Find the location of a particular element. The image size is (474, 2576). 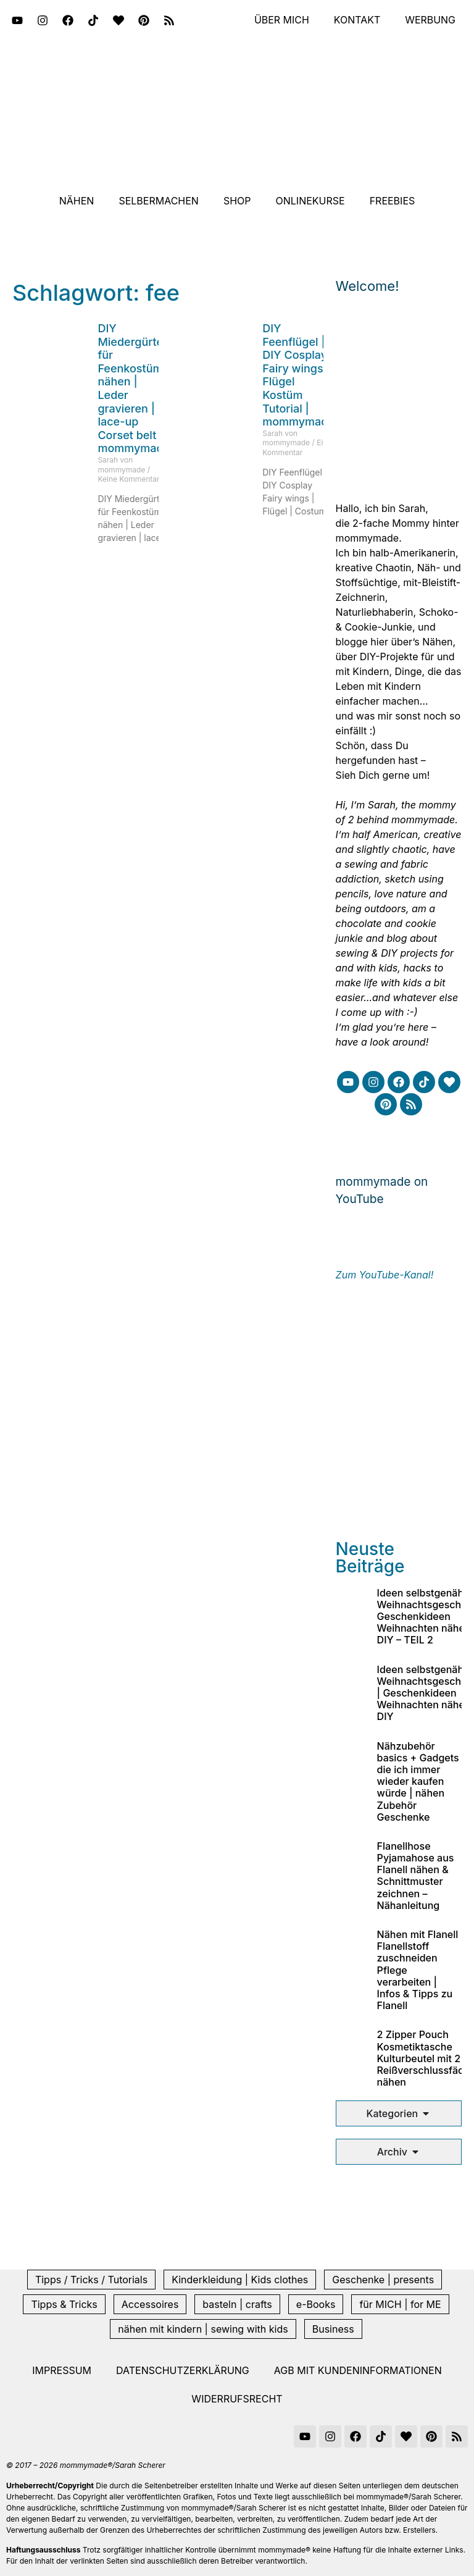

Selbermachen is located at coordinates (158, 201).